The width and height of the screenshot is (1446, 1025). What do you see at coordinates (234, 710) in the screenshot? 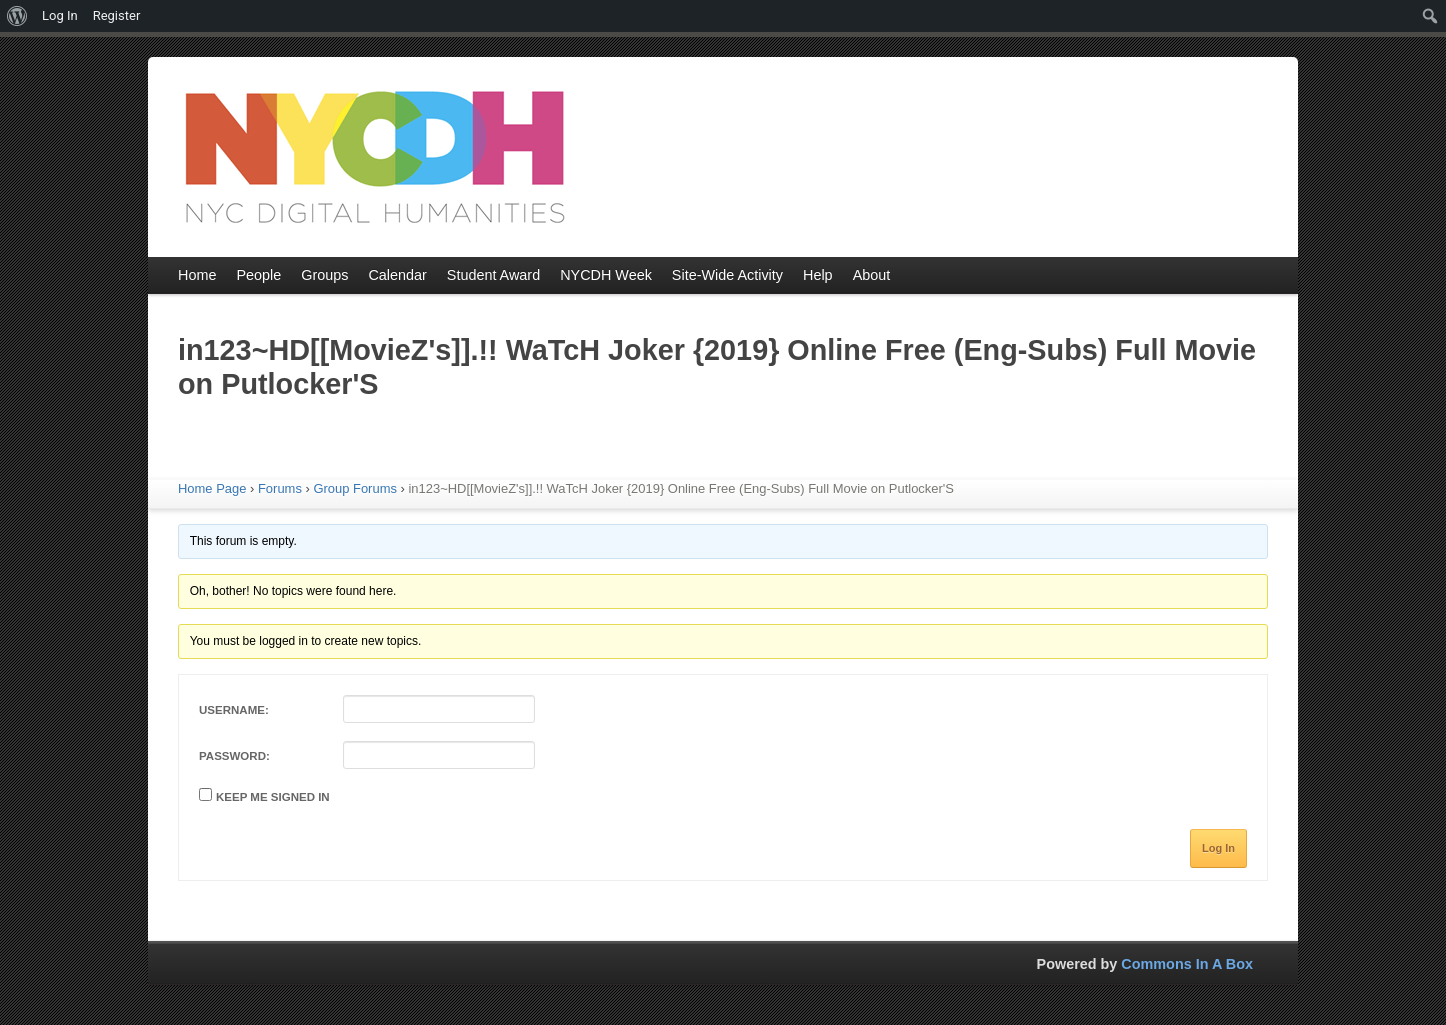
I see `Username:` at bounding box center [234, 710].